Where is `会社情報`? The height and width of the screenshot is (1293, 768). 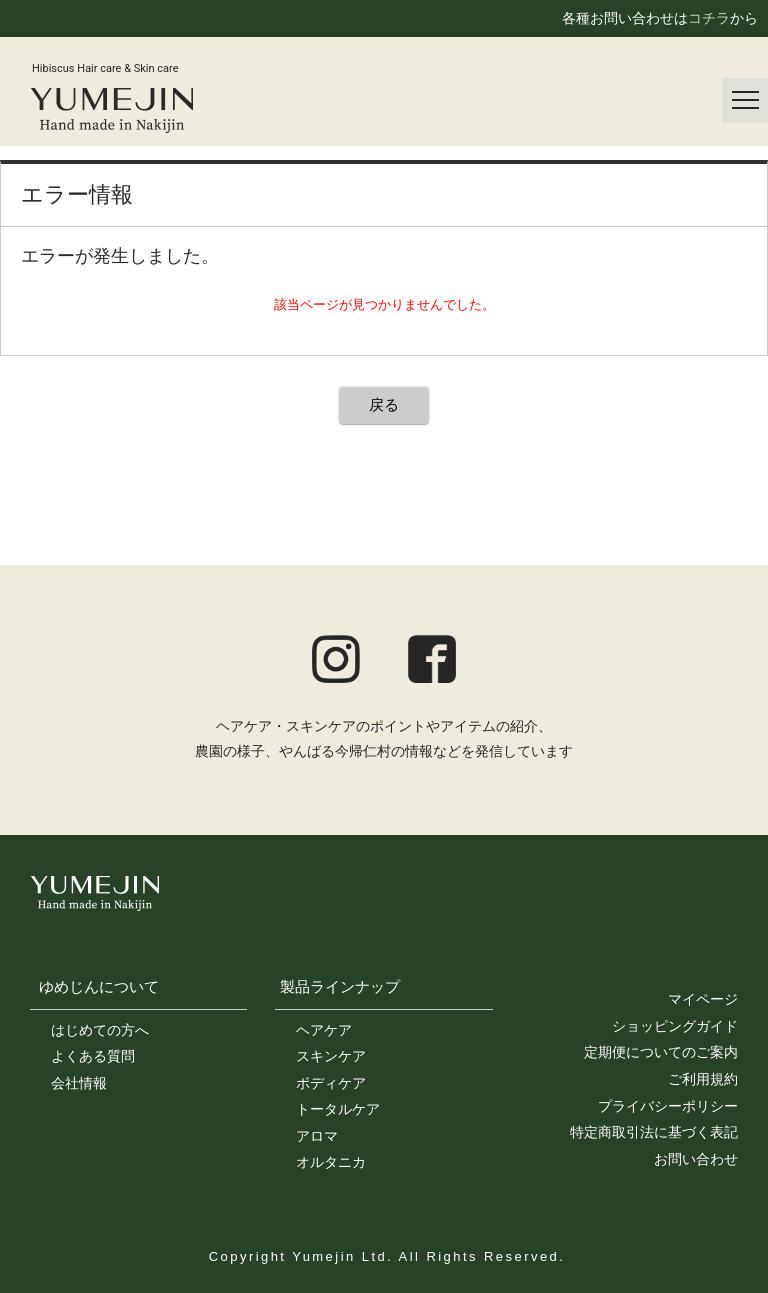
会社情報 is located at coordinates (79, 1083).